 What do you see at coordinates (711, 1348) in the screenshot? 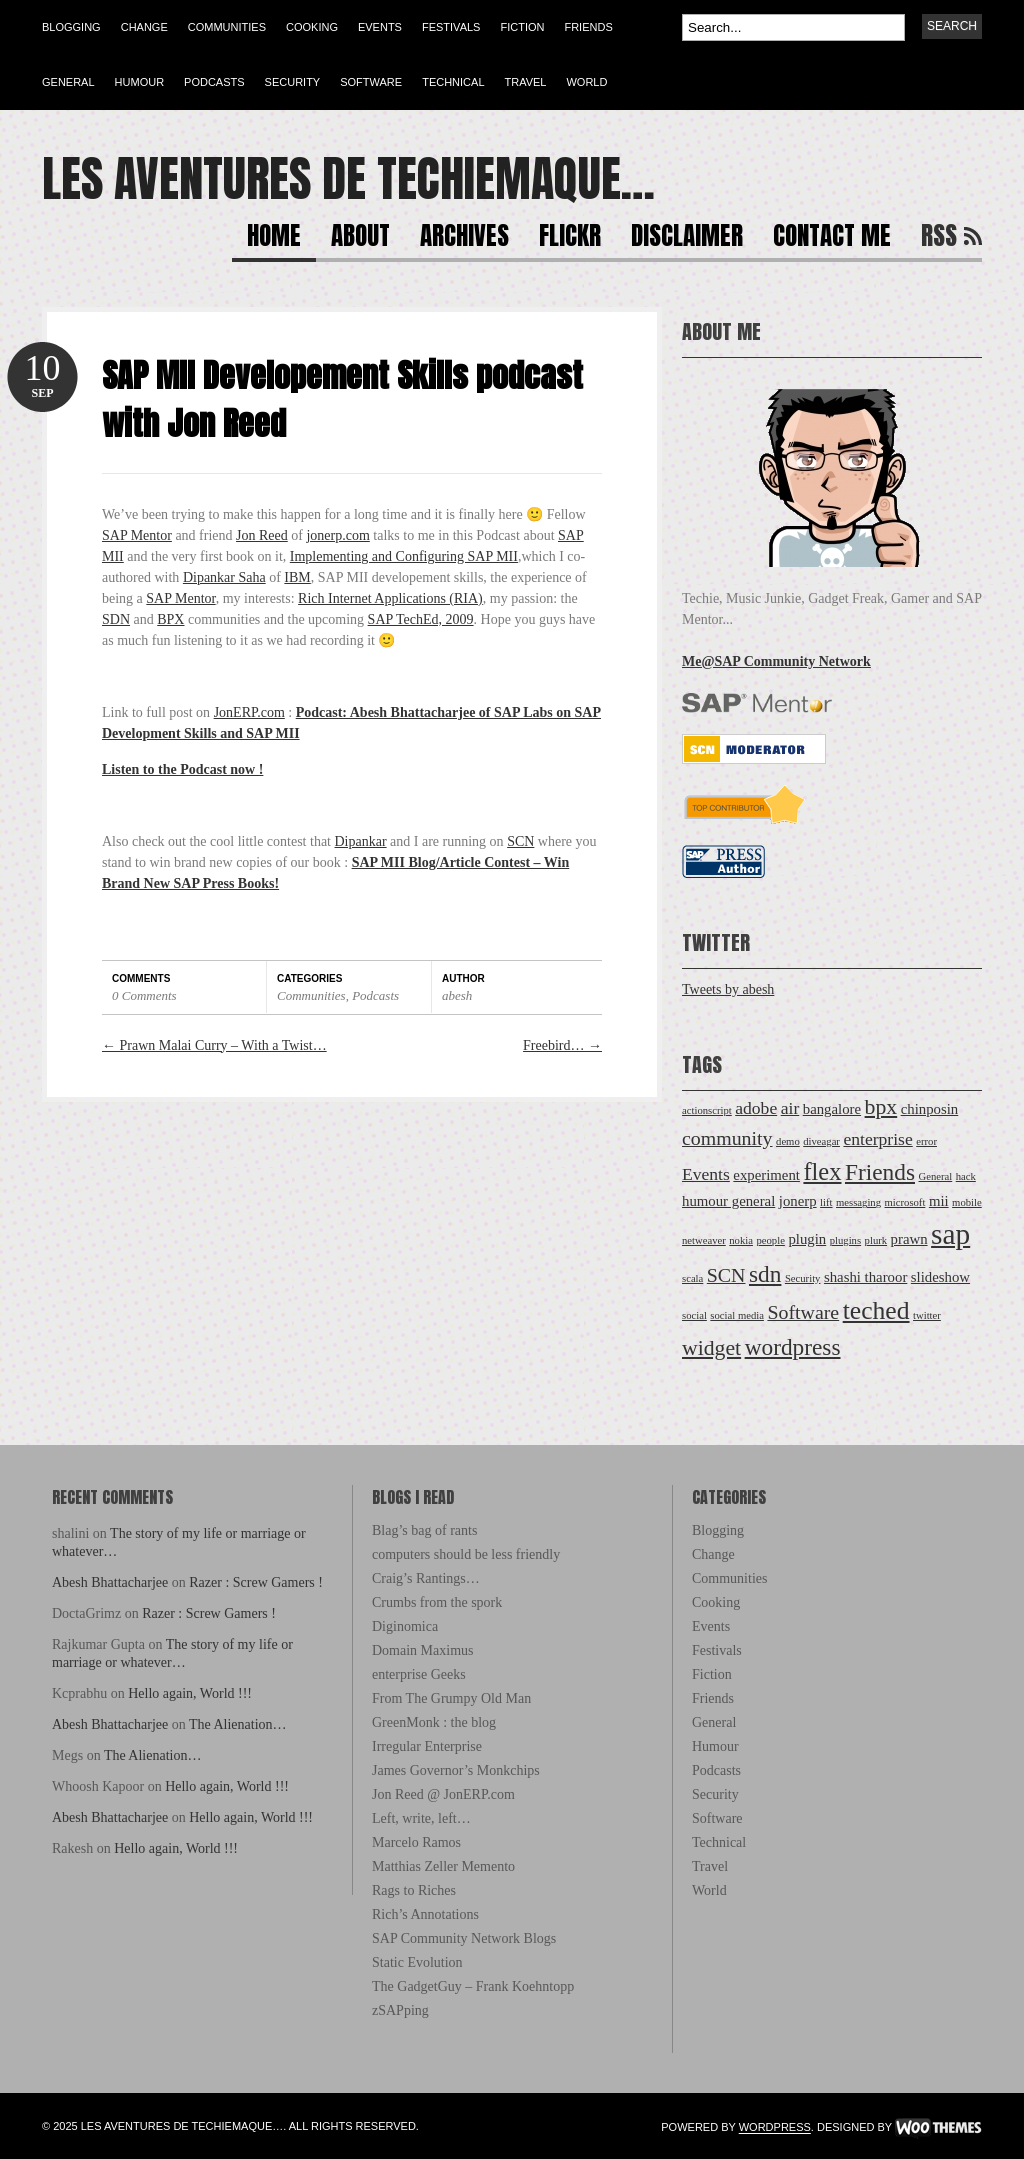
I see `widget [widget (5 items)]` at bounding box center [711, 1348].